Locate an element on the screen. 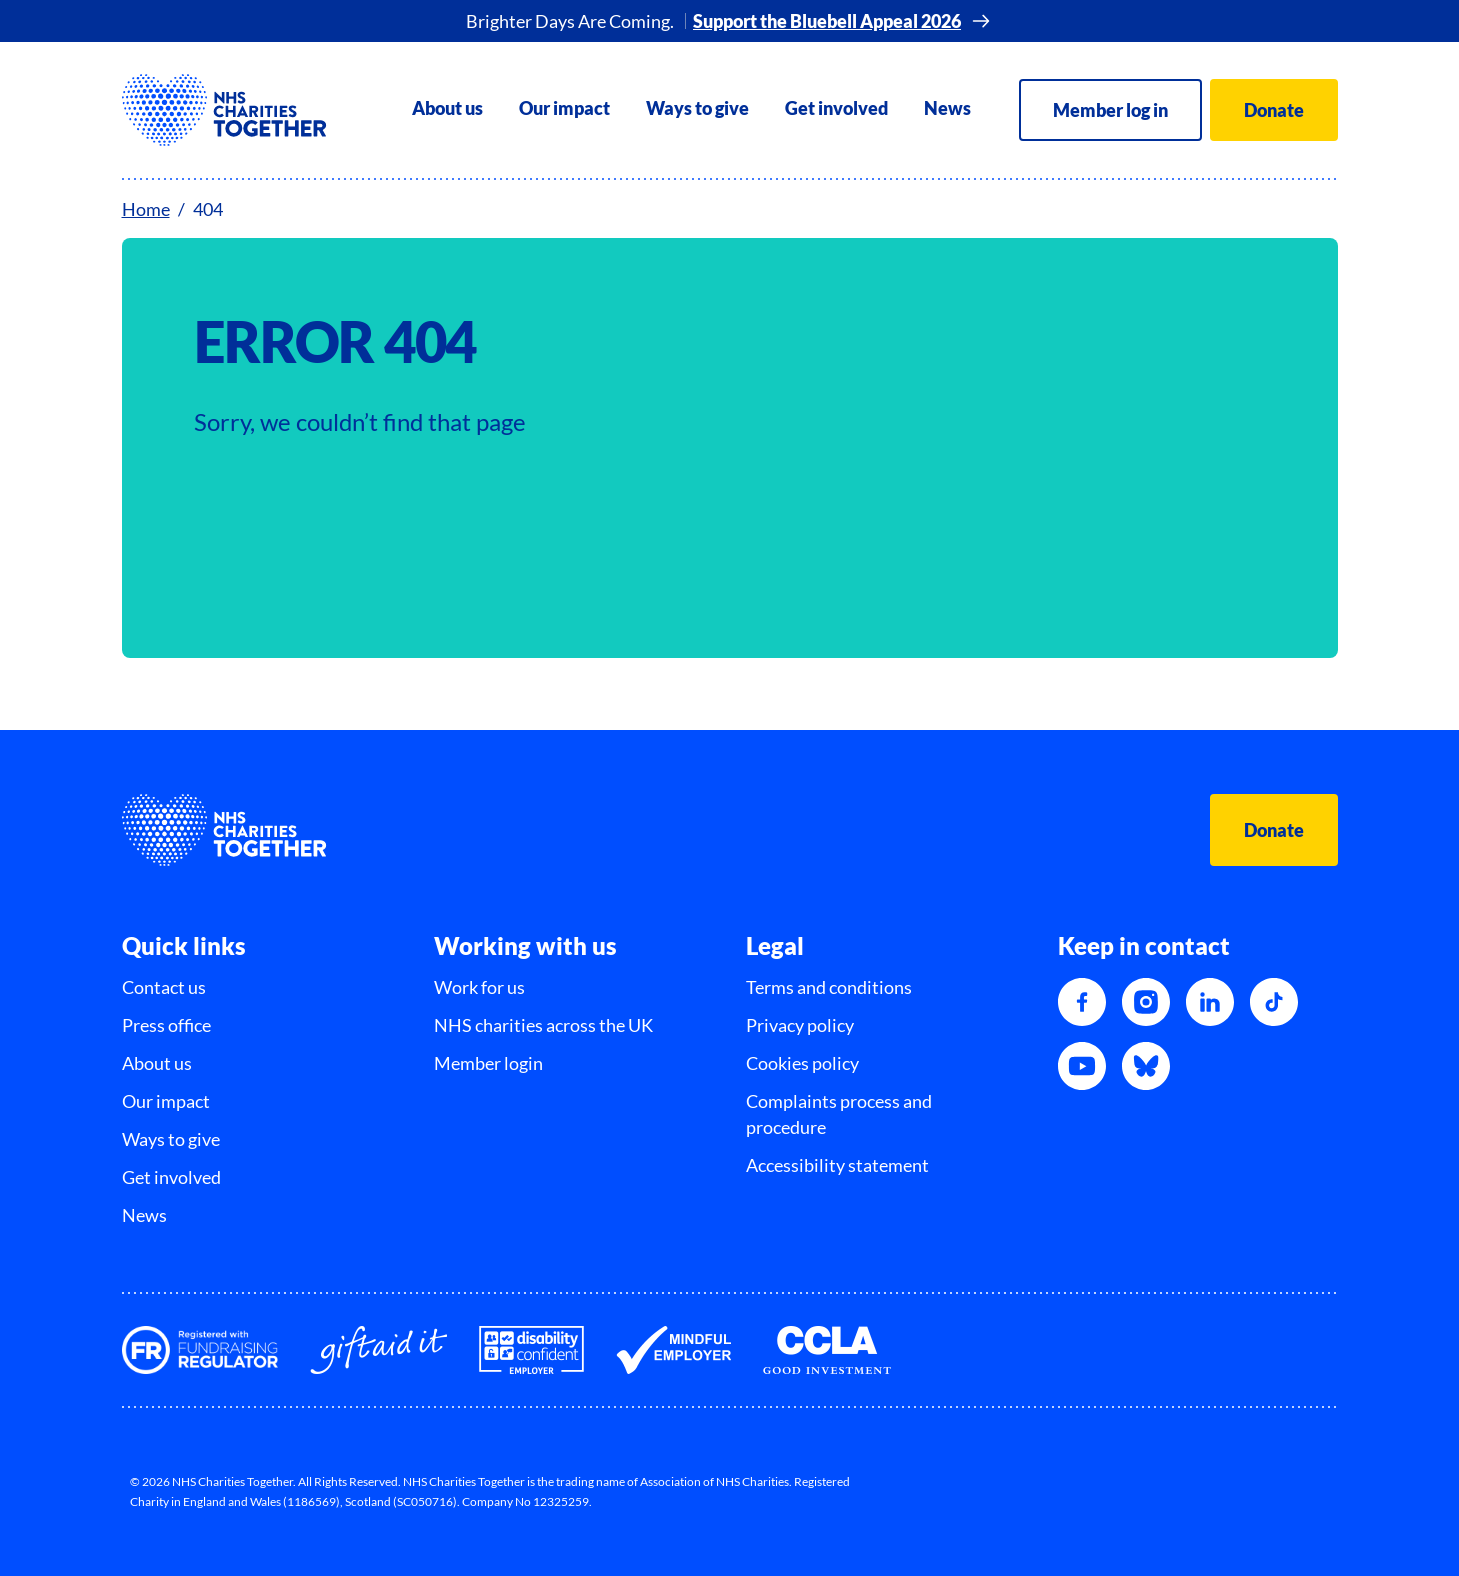 This screenshot has width=1459, height=1576. About us is located at coordinates (447, 108).